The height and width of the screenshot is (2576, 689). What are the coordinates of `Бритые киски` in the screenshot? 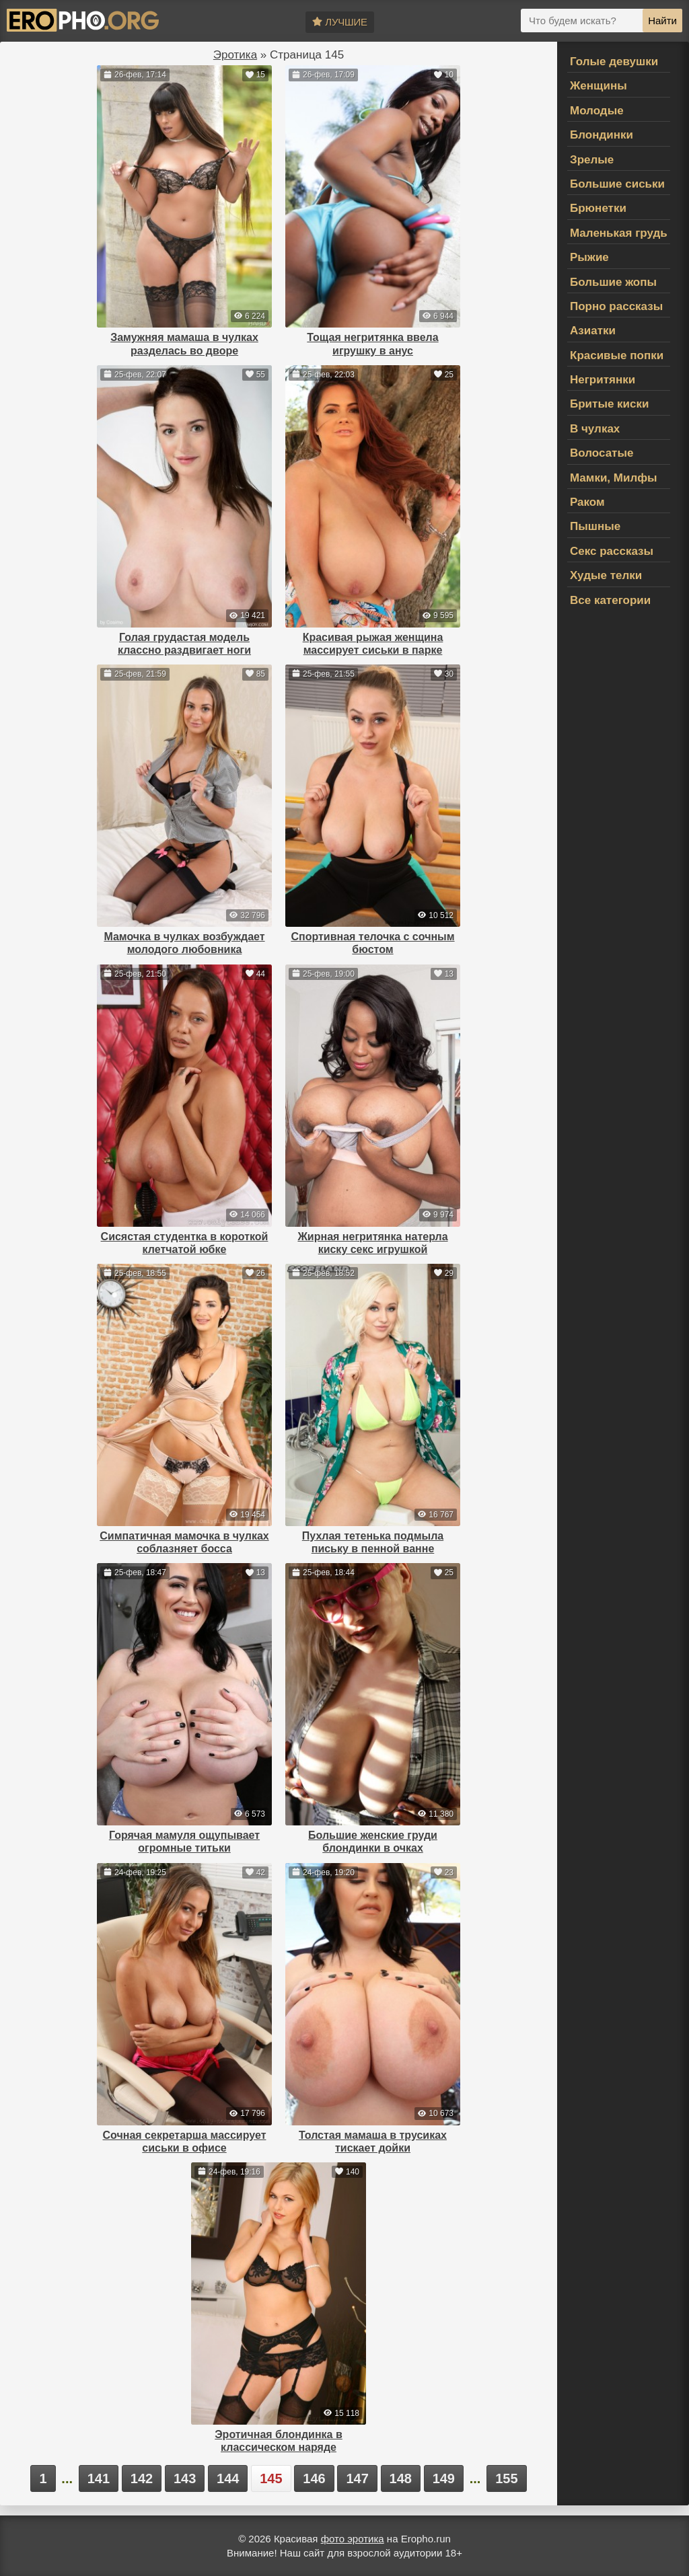 It's located at (609, 403).